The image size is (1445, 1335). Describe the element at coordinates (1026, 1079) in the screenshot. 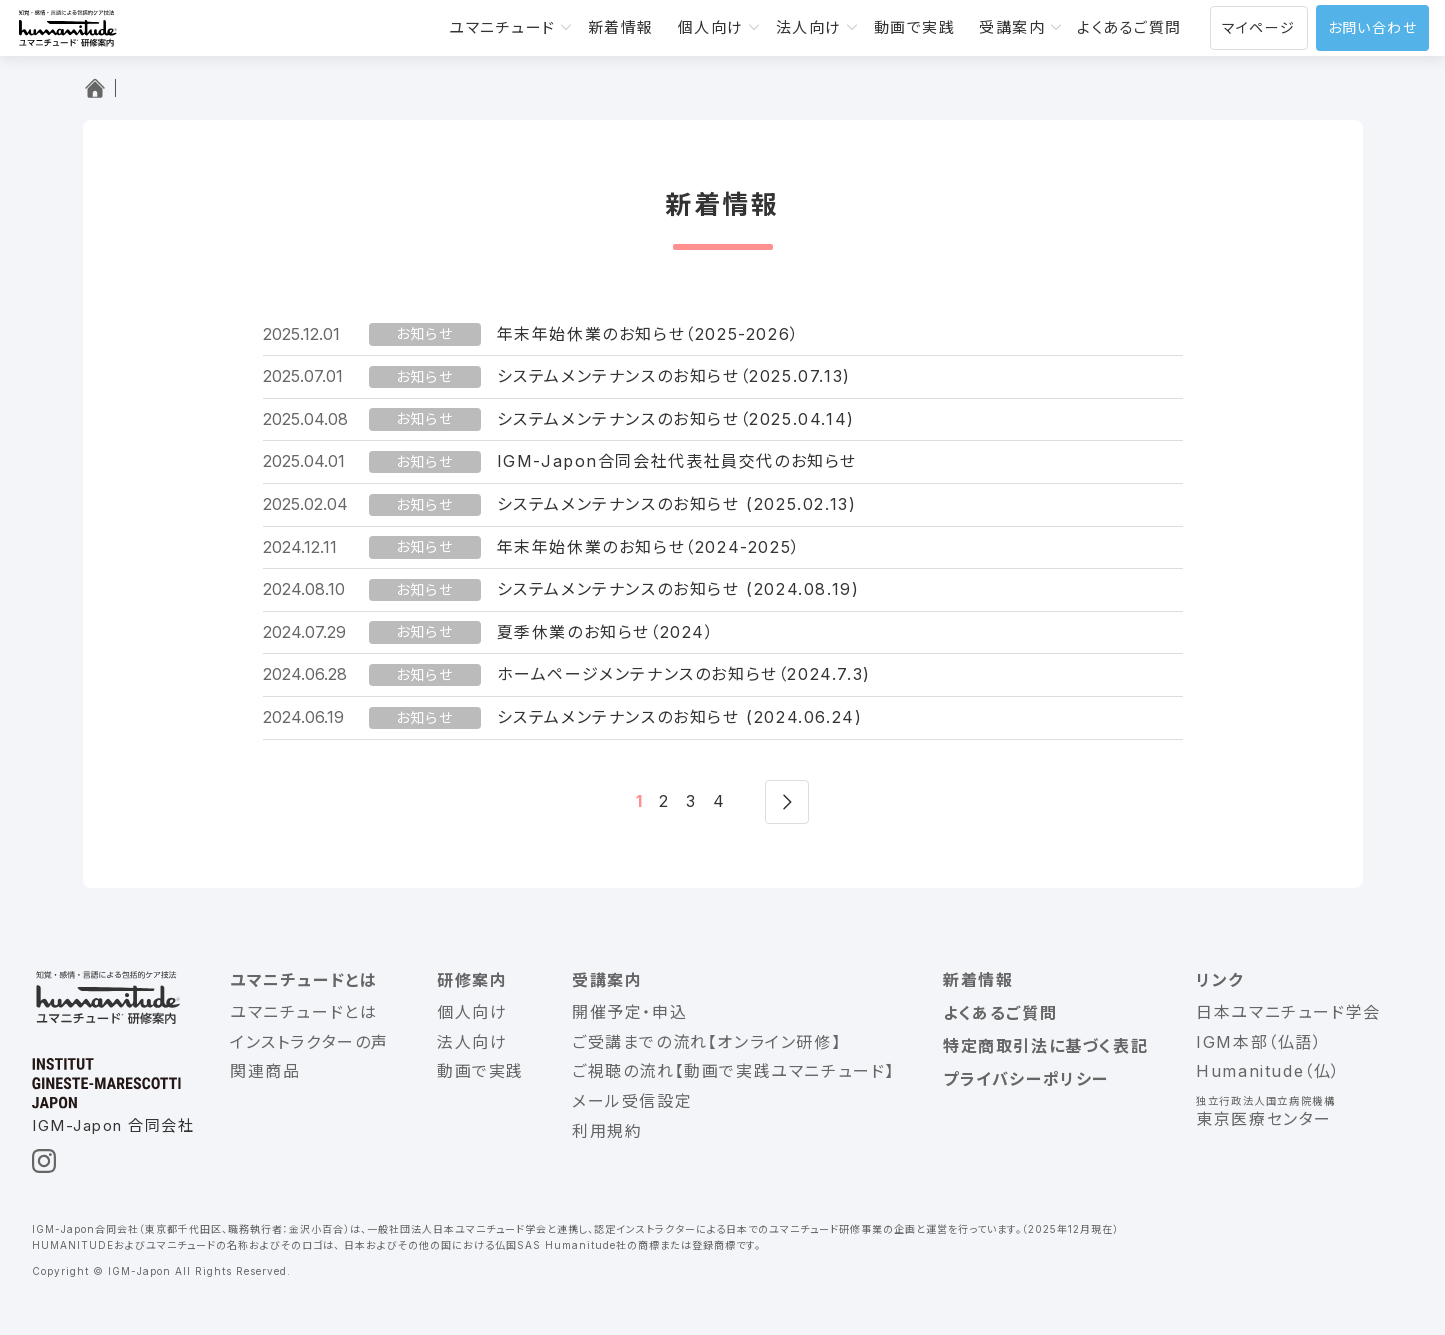

I see `プライバシーポリシー` at that location.